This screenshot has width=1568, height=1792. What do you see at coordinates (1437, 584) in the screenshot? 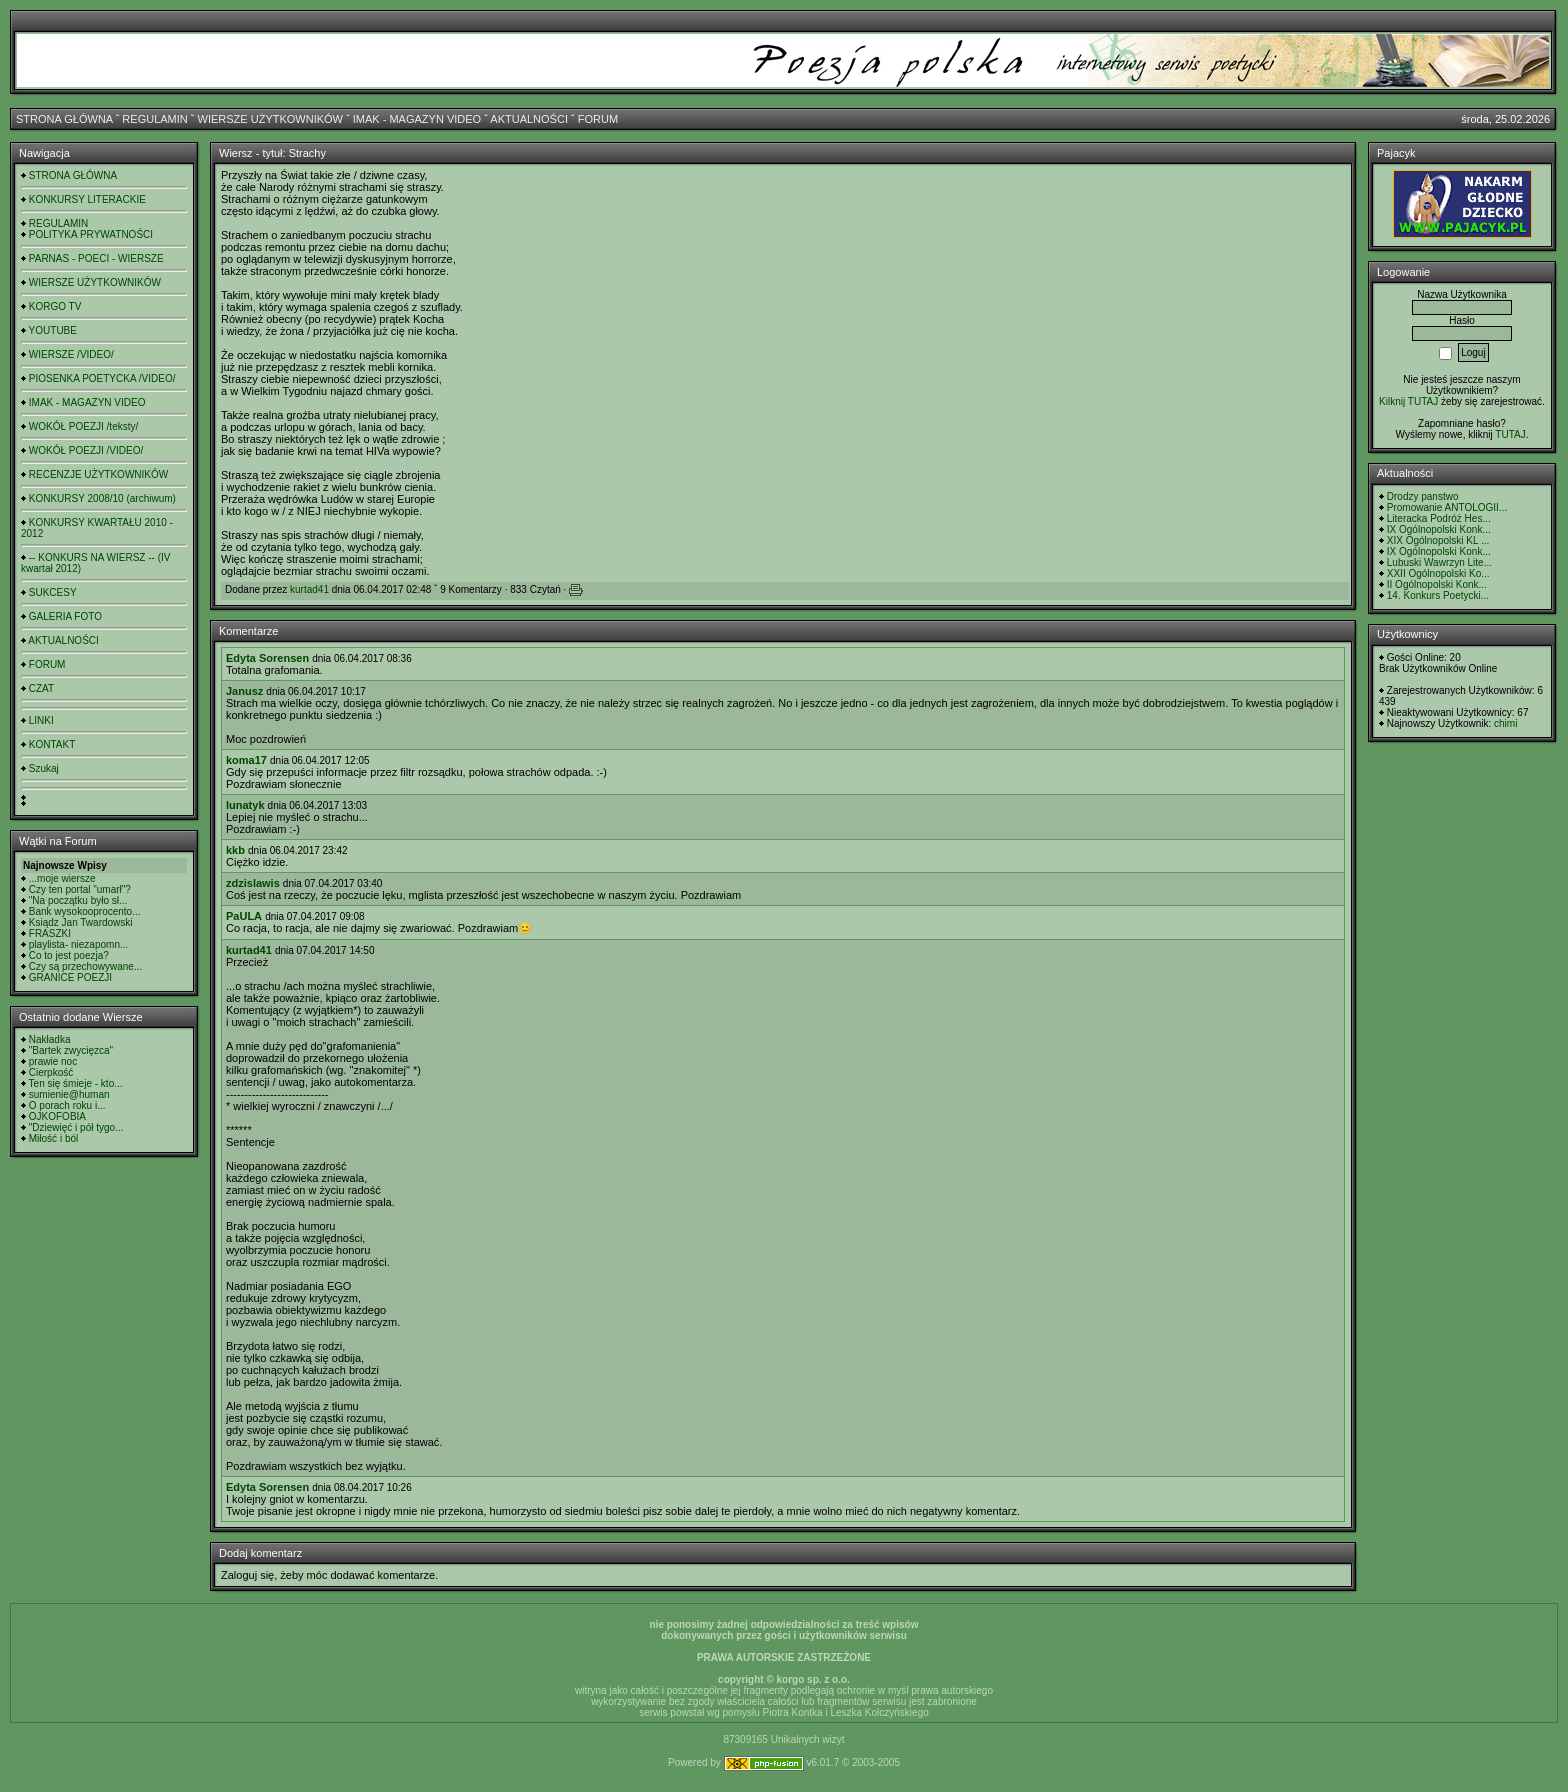
I see `II Ogólnopolski Konk...` at bounding box center [1437, 584].